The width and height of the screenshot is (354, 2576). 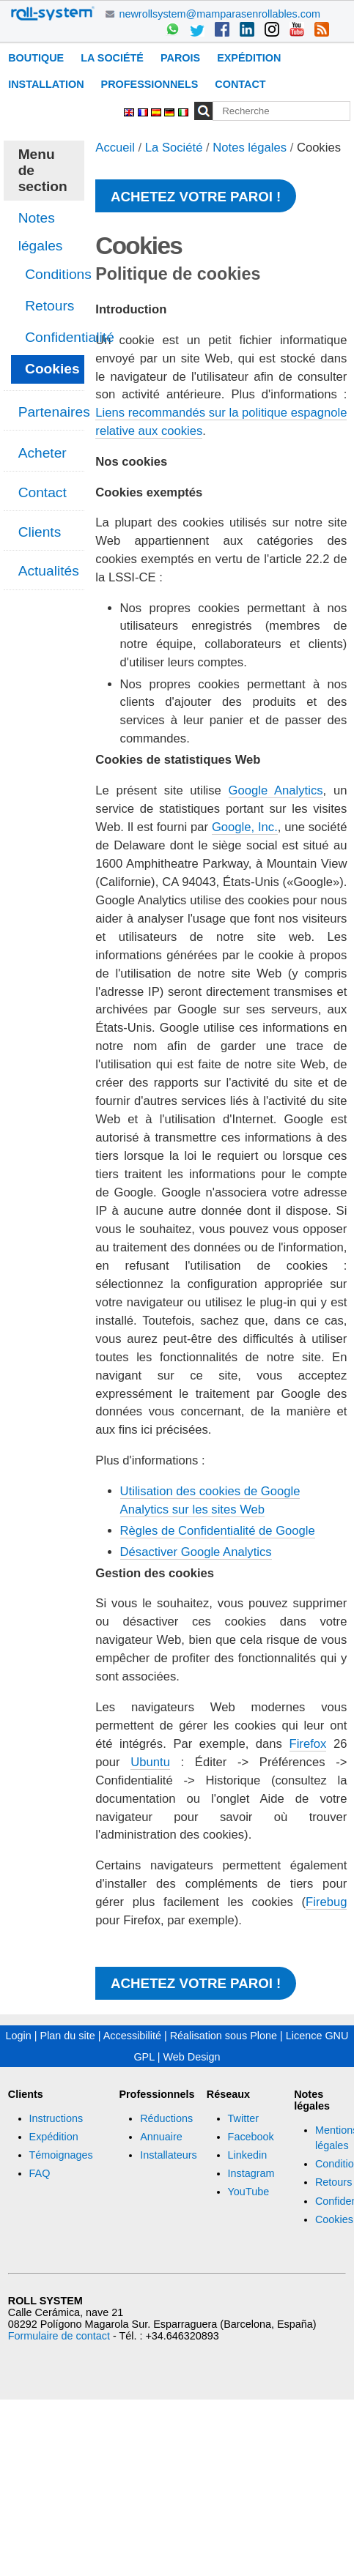 I want to click on Règles de Confidentialité de Google, so click(x=217, y=1531).